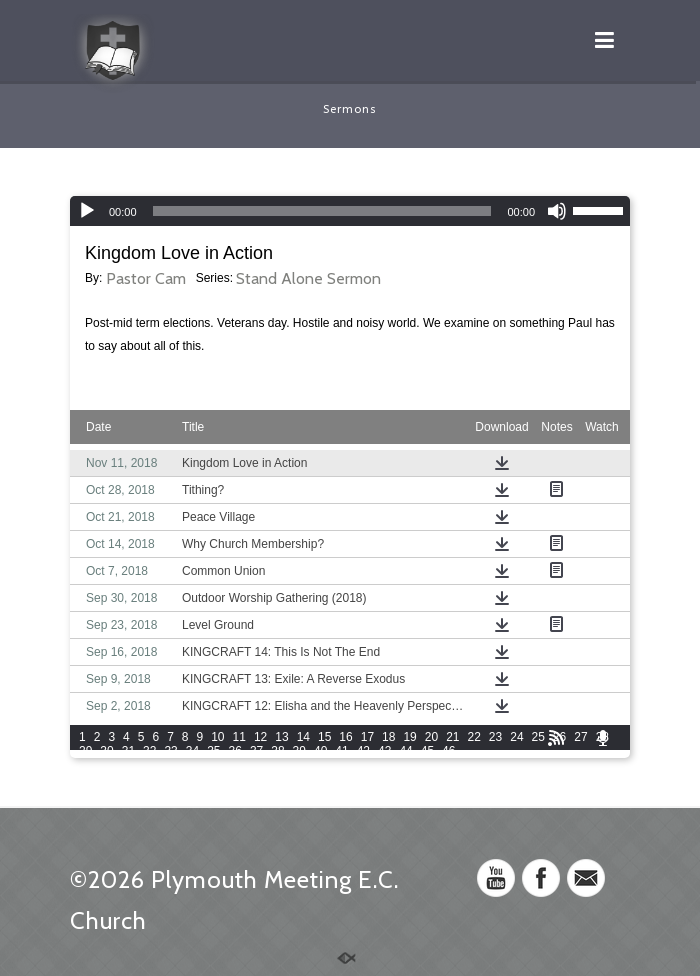 The width and height of the screenshot is (700, 976). What do you see at coordinates (256, 751) in the screenshot?
I see `37` at bounding box center [256, 751].